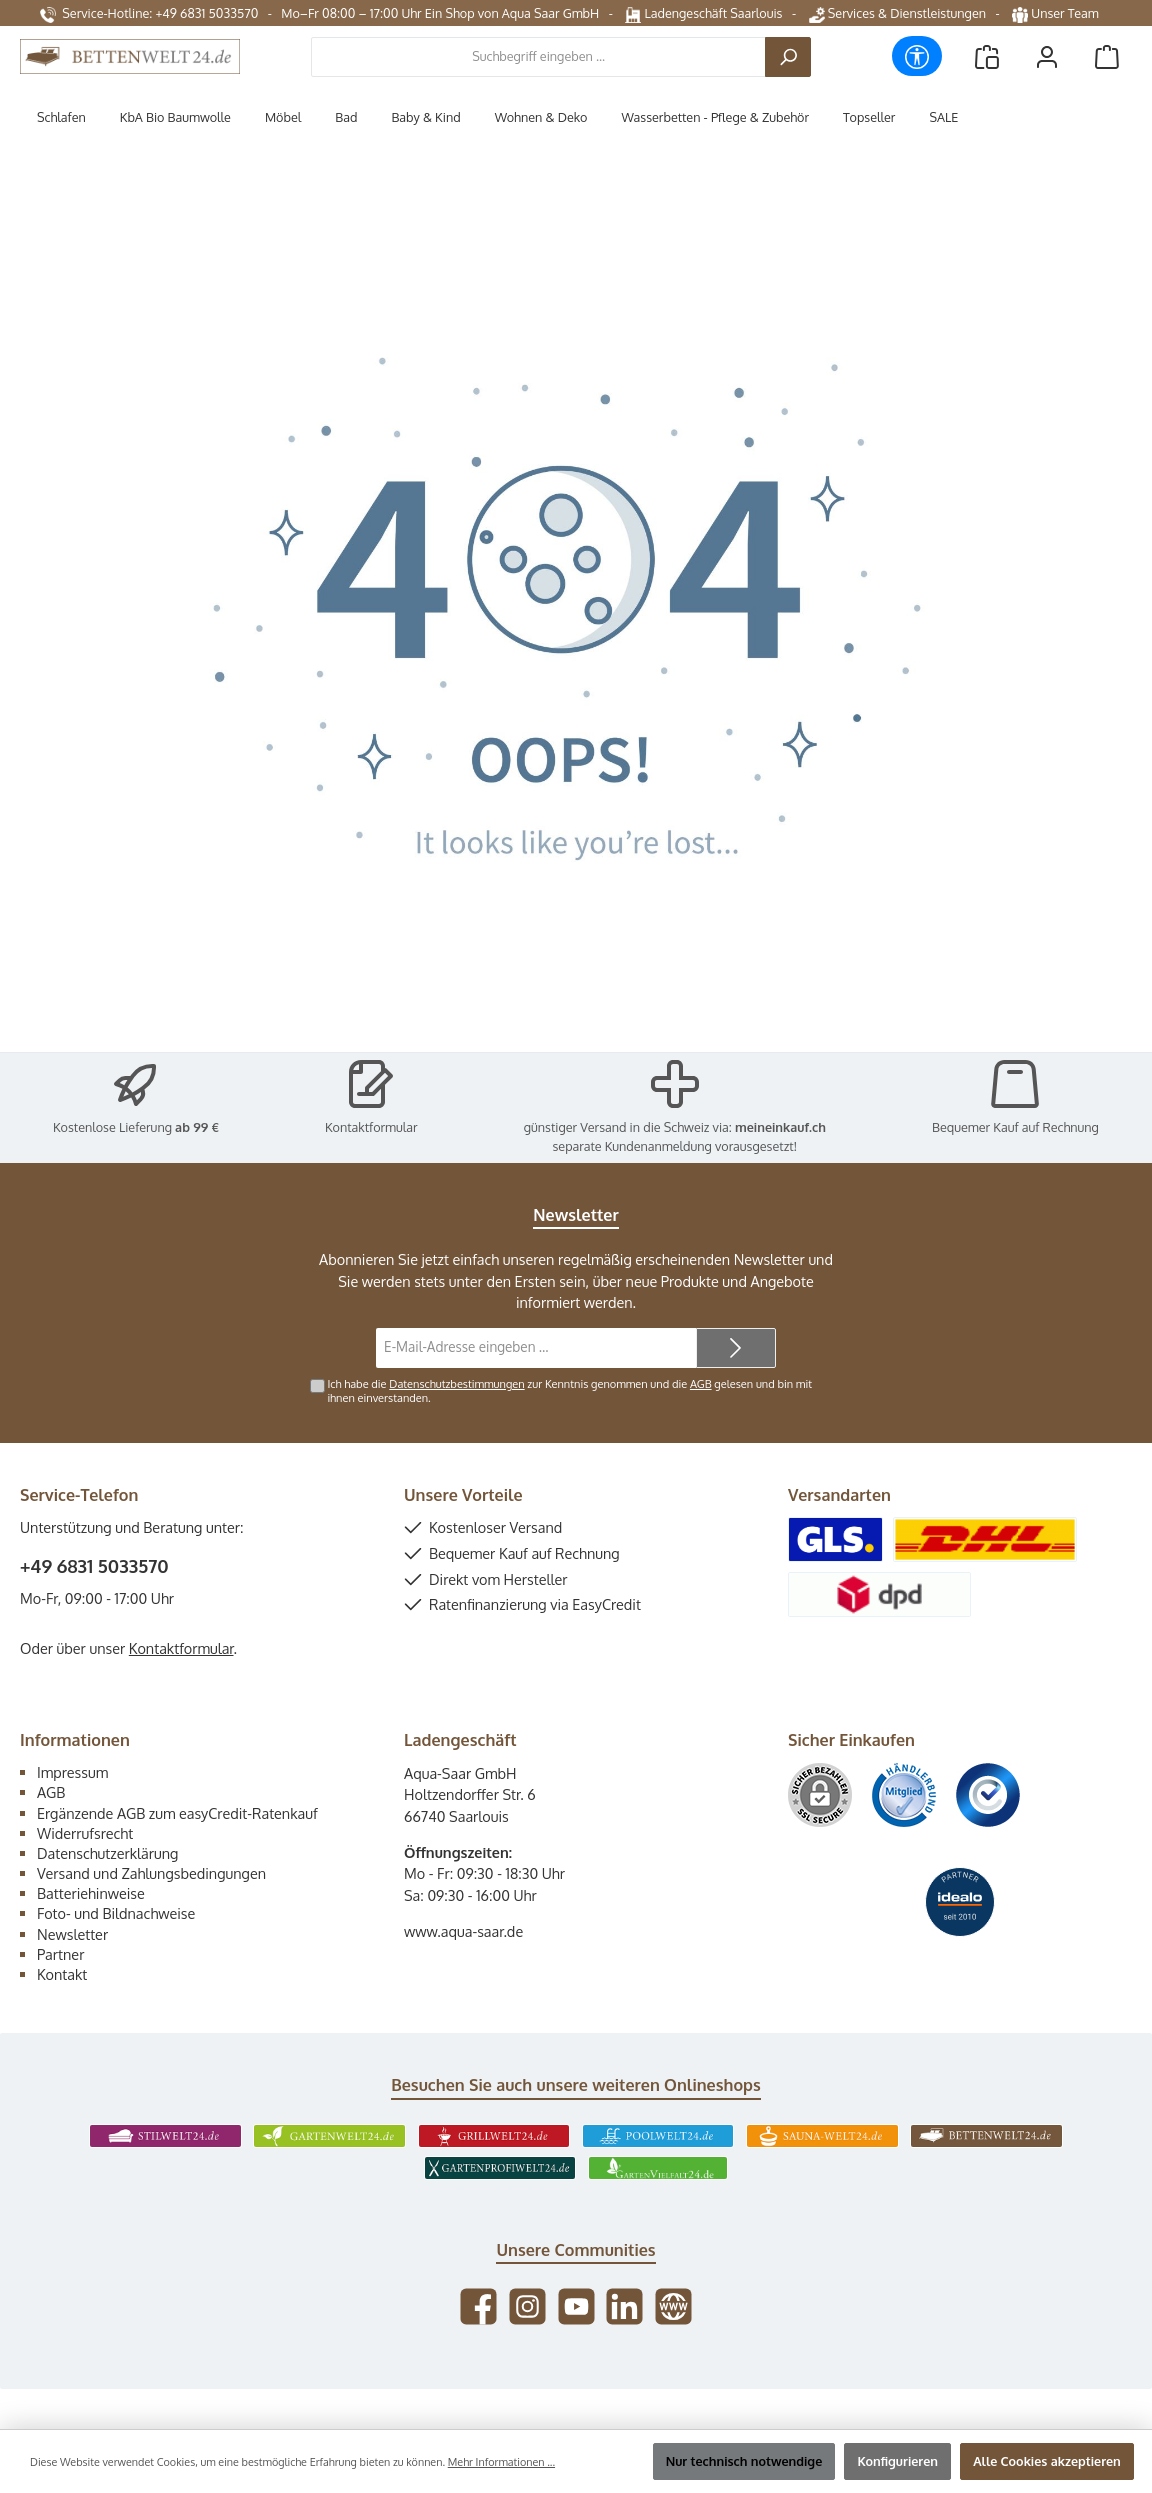 The image size is (1152, 2493). Describe the element at coordinates (456, 1384) in the screenshot. I see `Datenschutzbestimmungen` at that location.